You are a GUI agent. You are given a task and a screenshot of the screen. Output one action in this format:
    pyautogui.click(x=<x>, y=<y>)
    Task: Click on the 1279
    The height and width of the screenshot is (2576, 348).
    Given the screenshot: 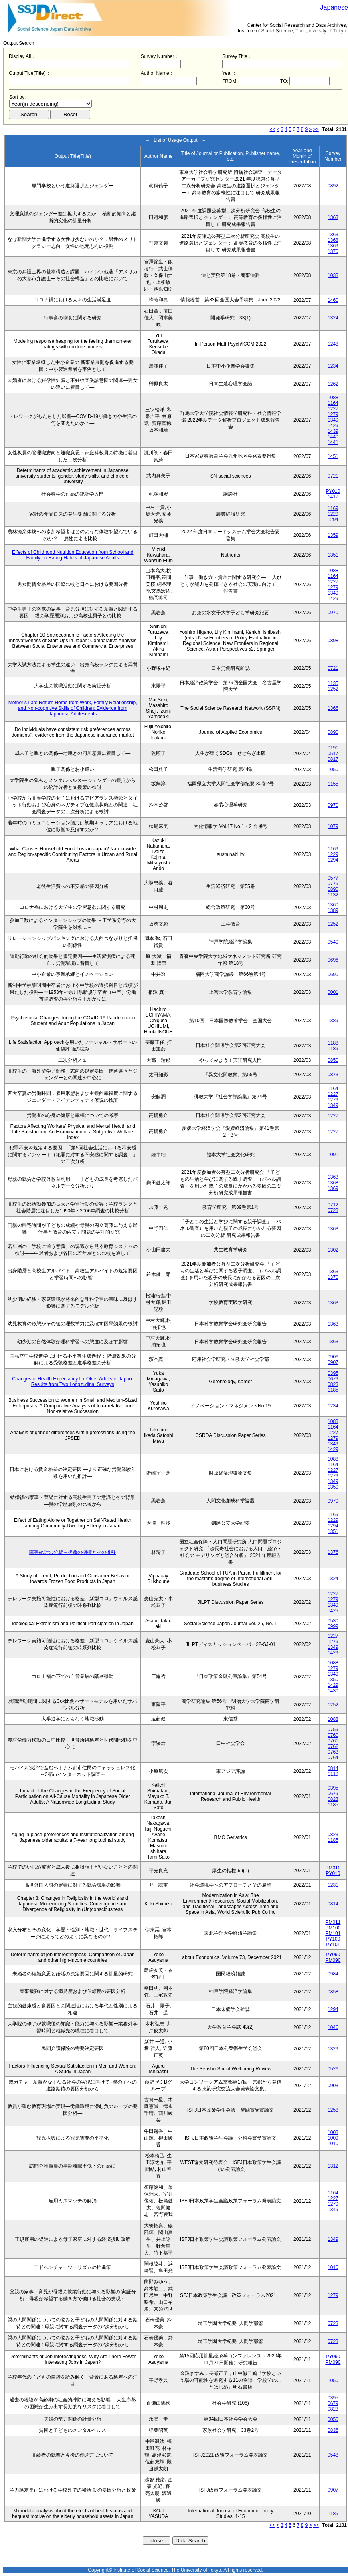 What is the action you would take?
    pyautogui.click(x=333, y=414)
    